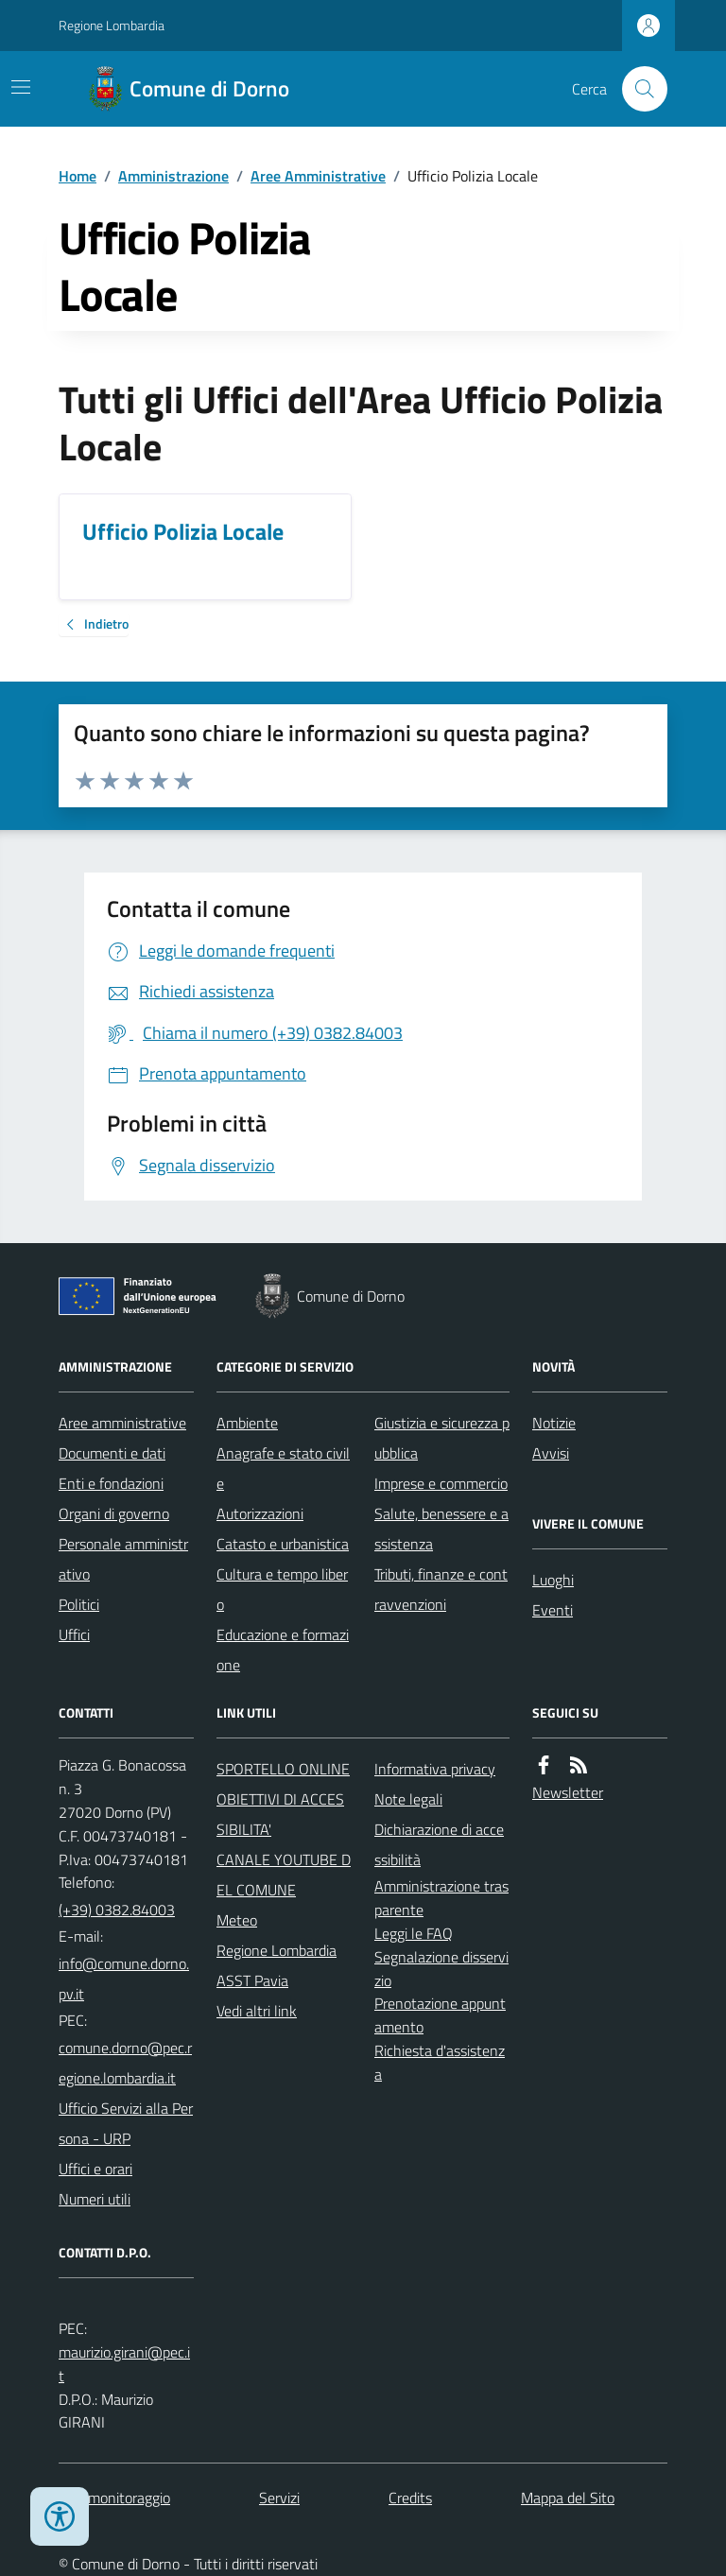  I want to click on Avvisi, so click(550, 1453).